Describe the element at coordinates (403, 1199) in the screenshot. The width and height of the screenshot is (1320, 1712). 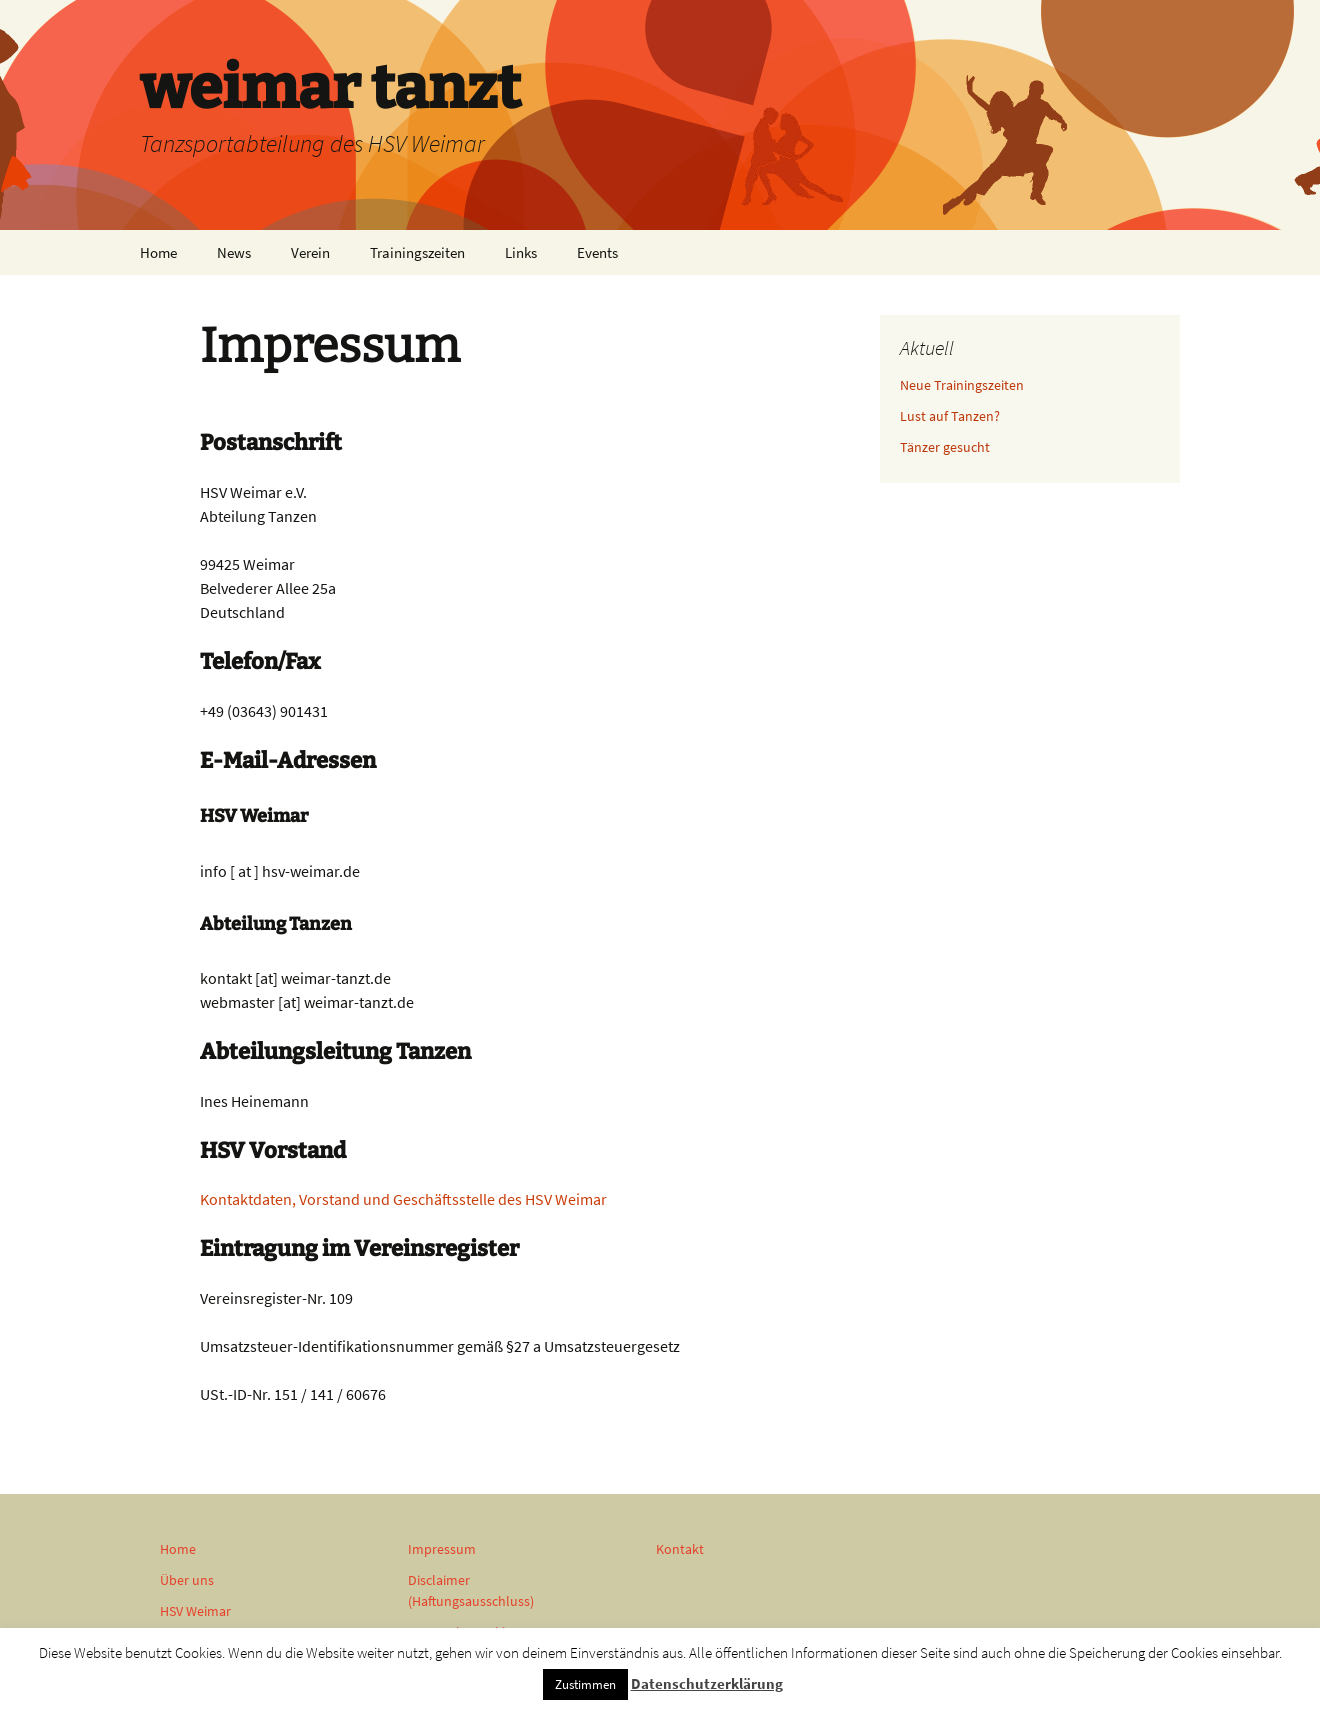
I see `Kontaktdaten, Vorstand und Geschäftsstelle des HSV Weimar` at that location.